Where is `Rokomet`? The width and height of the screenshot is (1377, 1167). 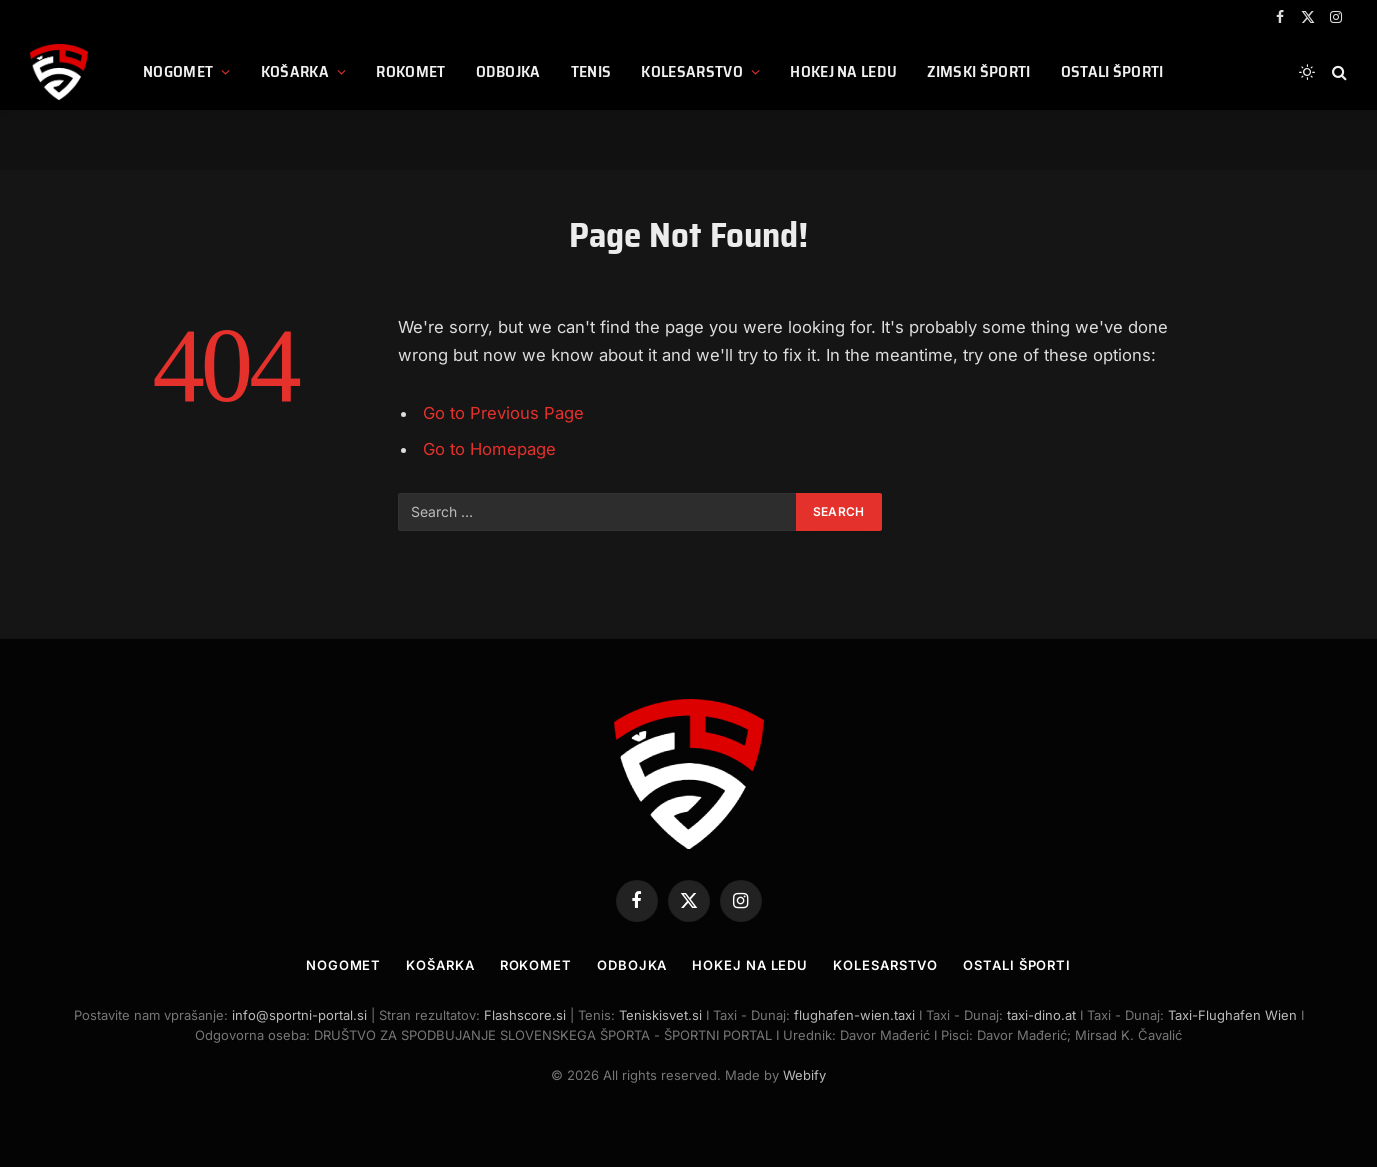 Rokomet is located at coordinates (410, 71).